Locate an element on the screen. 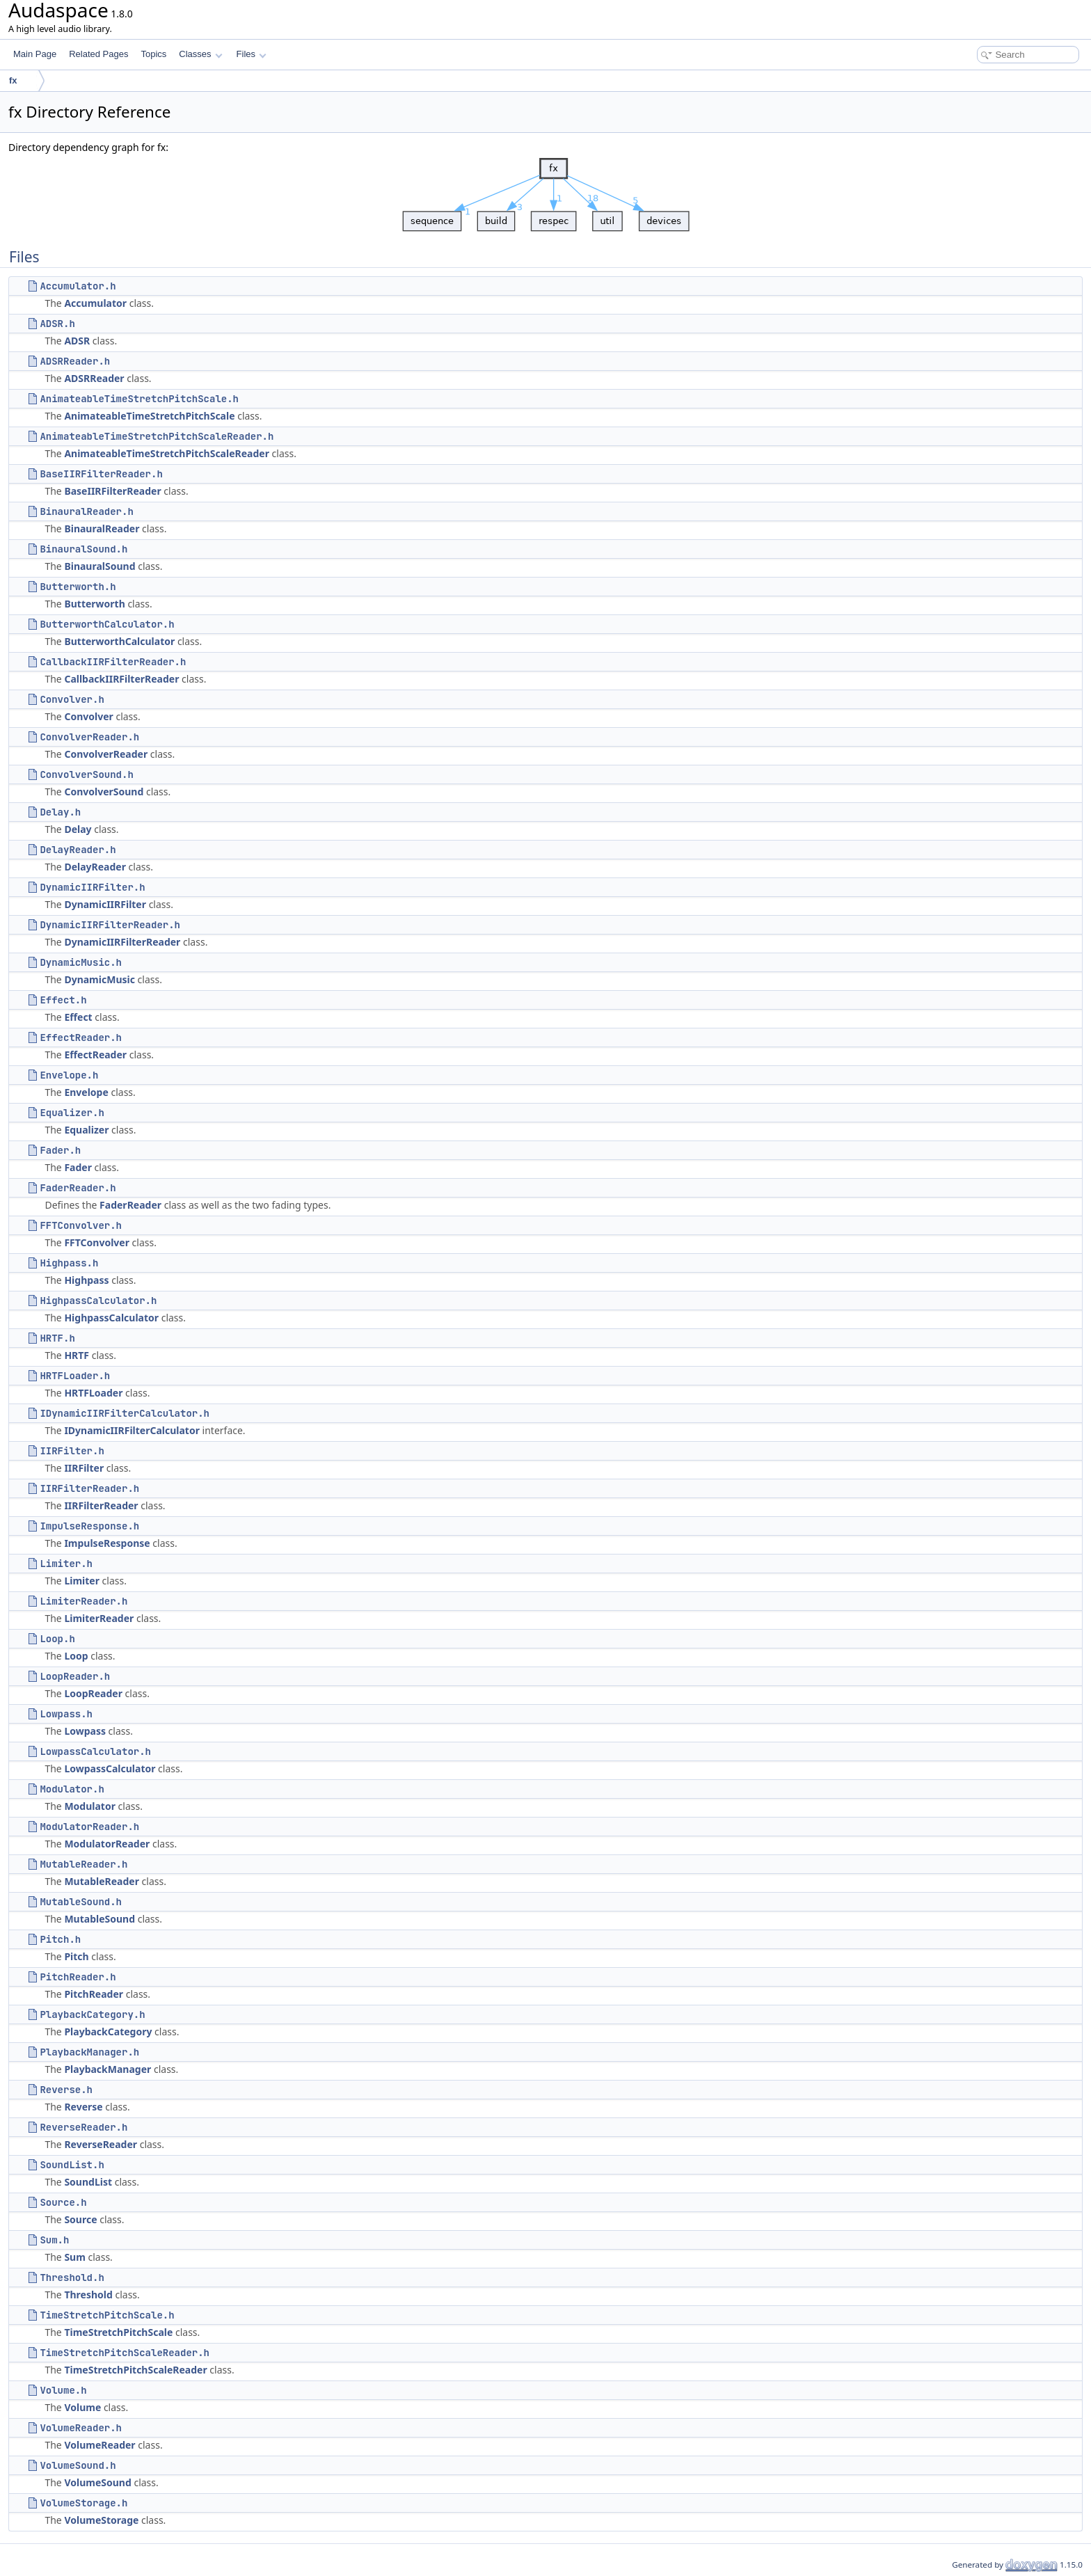 The image size is (1091, 2576). DynamicIIRFilterReader.h is located at coordinates (110, 925).